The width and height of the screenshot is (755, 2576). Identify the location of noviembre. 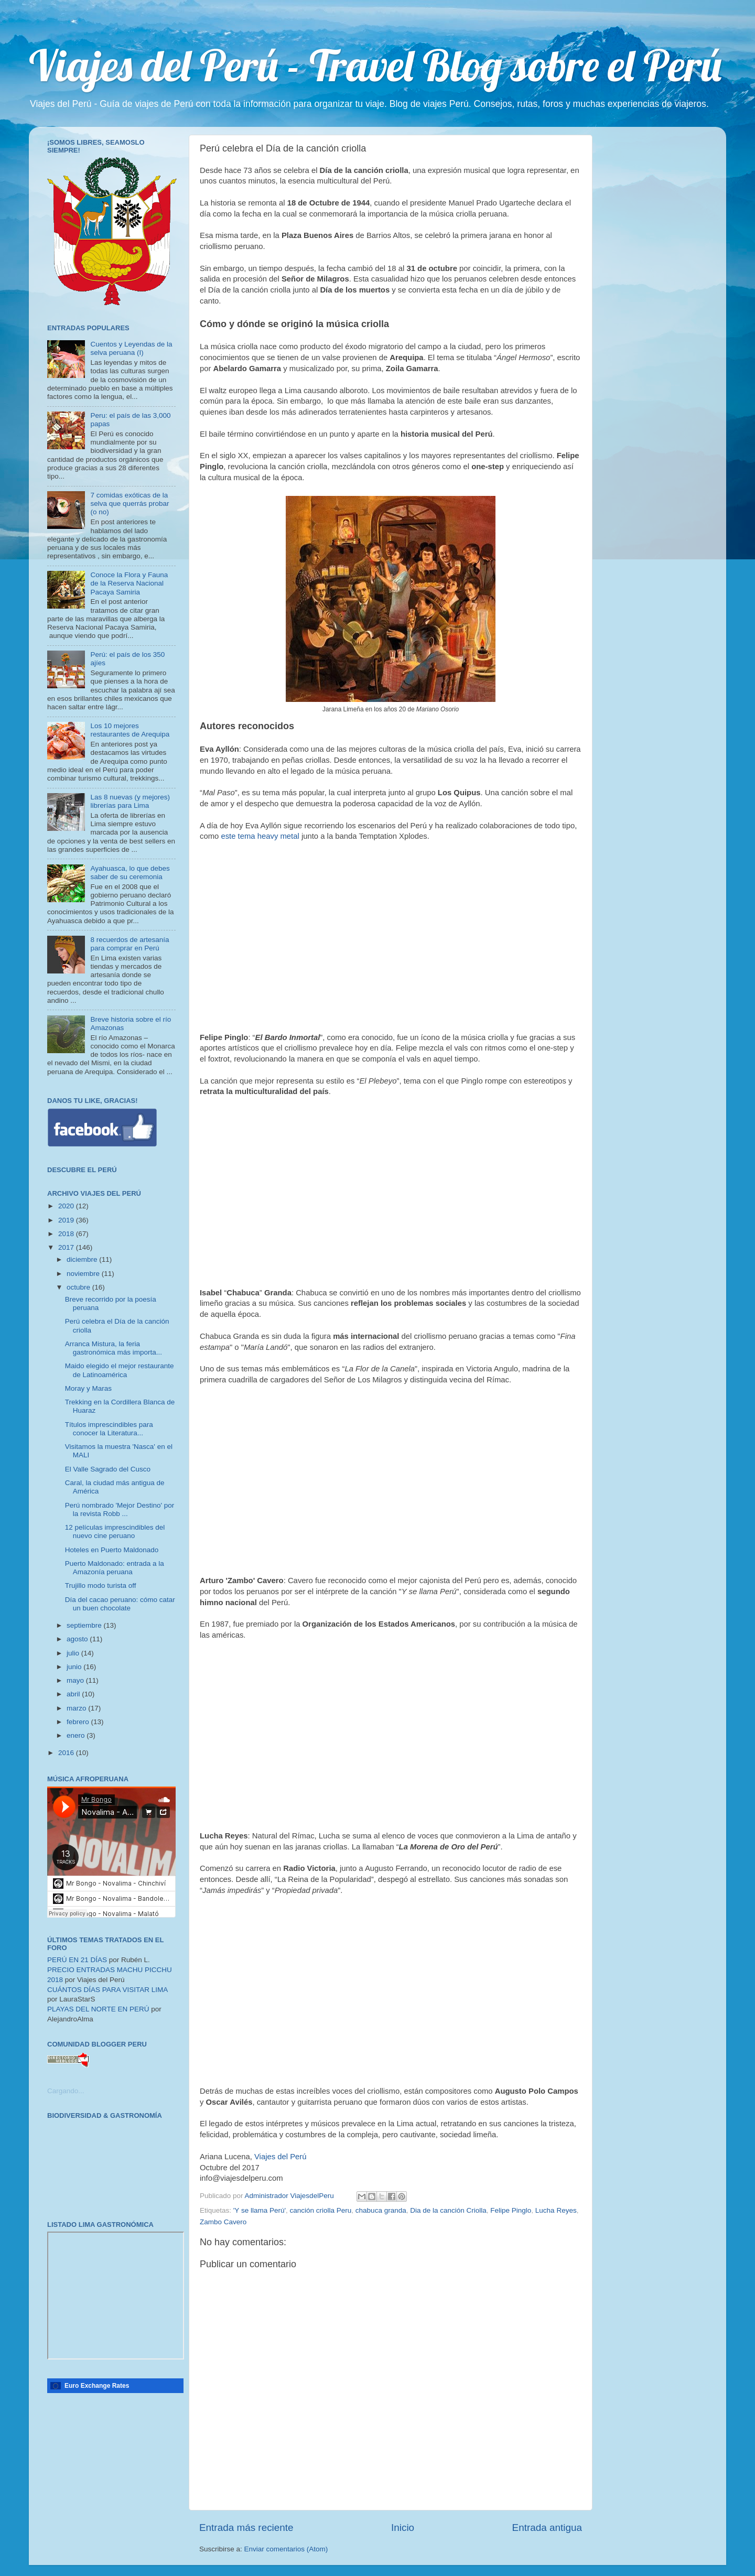
(84, 1274).